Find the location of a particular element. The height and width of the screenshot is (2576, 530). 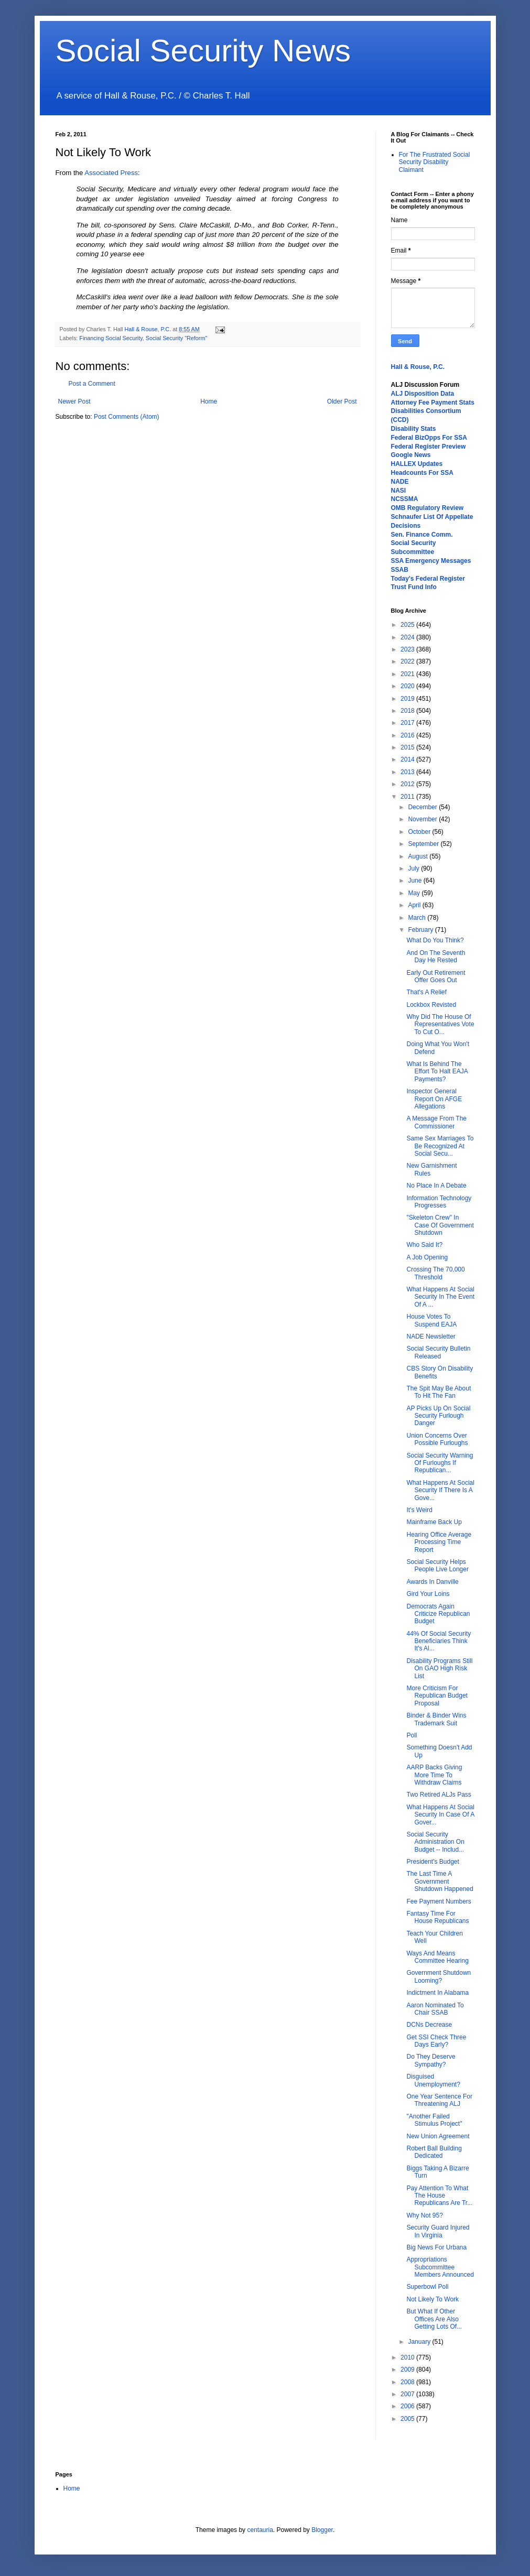

Disguised Unemployment? is located at coordinates (433, 2080).